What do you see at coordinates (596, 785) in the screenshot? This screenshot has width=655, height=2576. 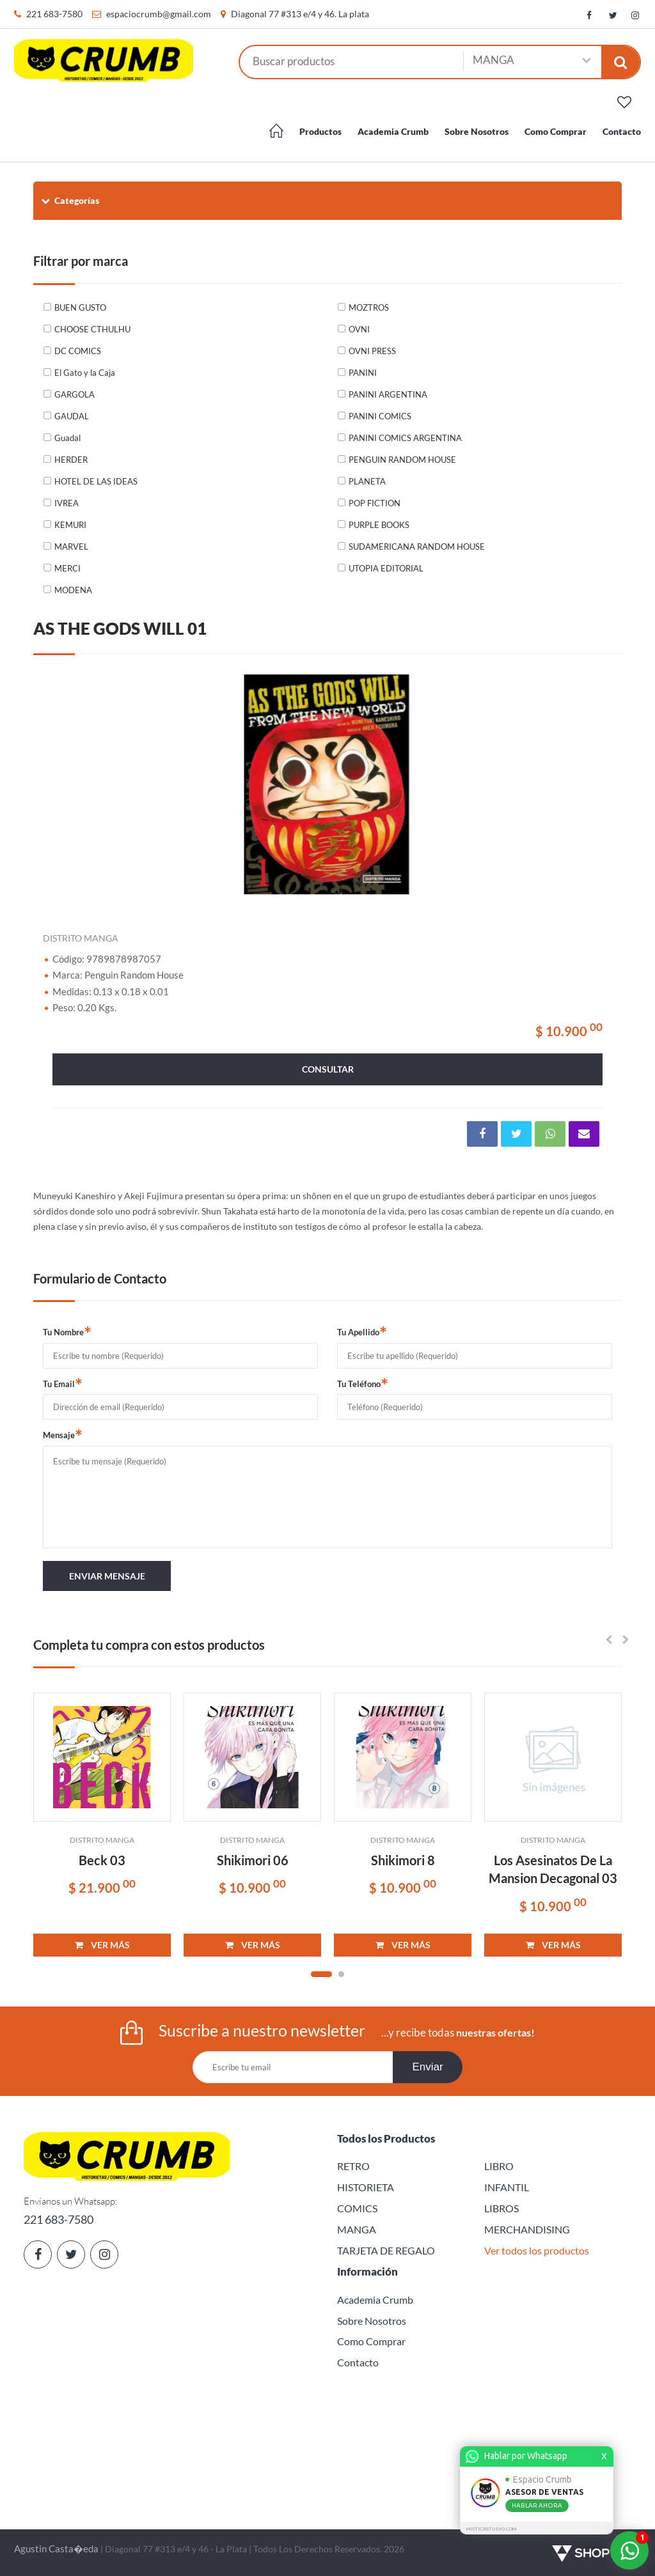 I see `Next` at bounding box center [596, 785].